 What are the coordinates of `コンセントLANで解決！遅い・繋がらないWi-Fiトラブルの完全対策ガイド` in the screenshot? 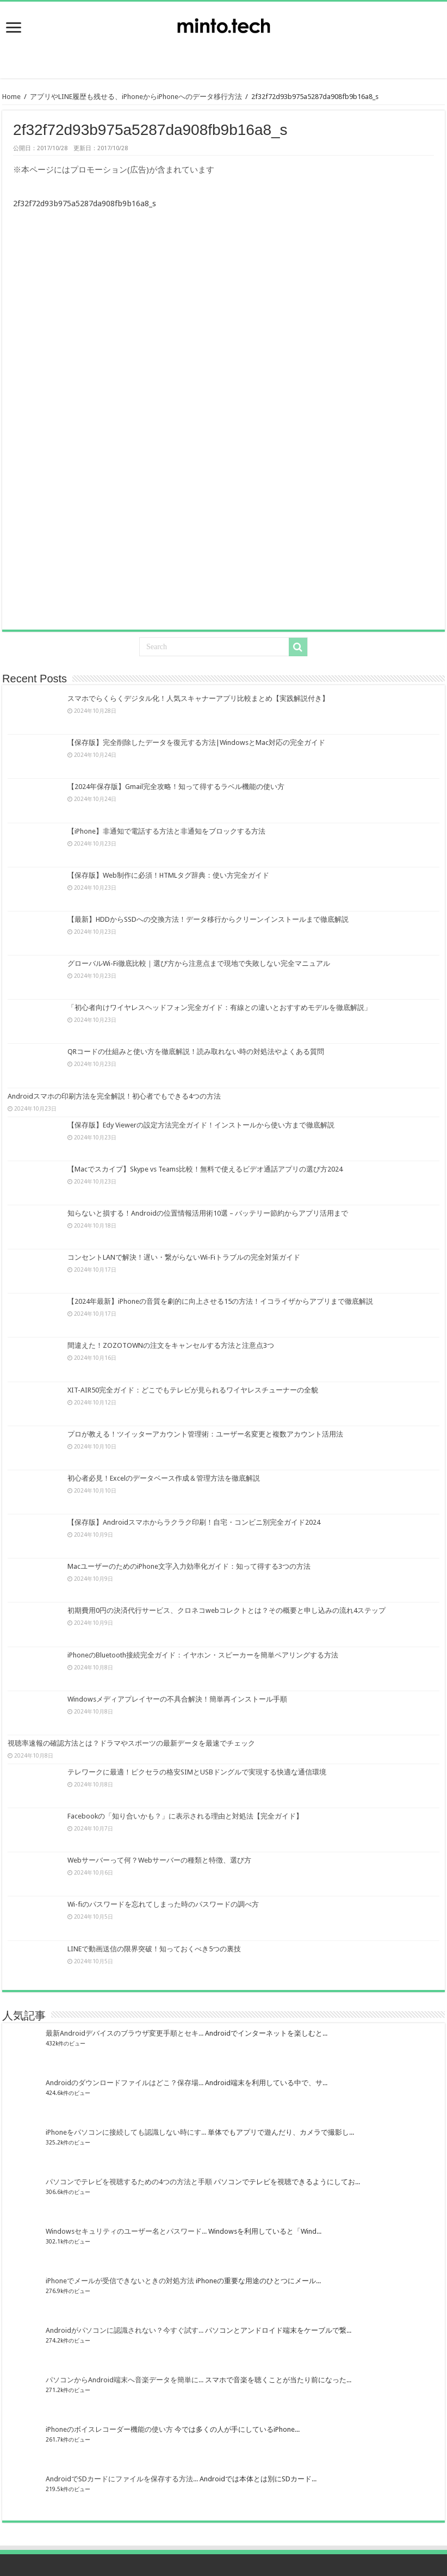 It's located at (183, 1257).